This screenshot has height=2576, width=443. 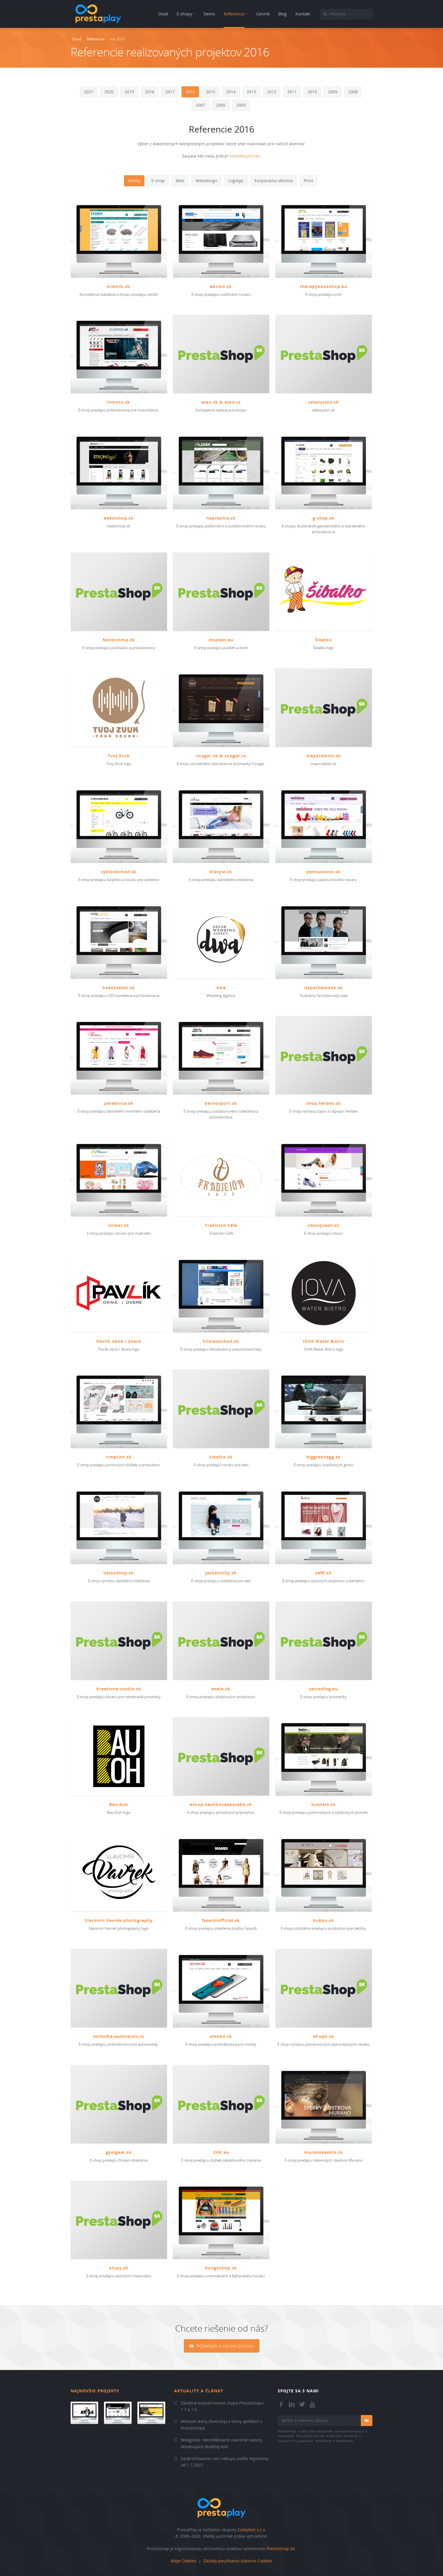 I want to click on lrmprint.sk, so click(x=119, y=1457).